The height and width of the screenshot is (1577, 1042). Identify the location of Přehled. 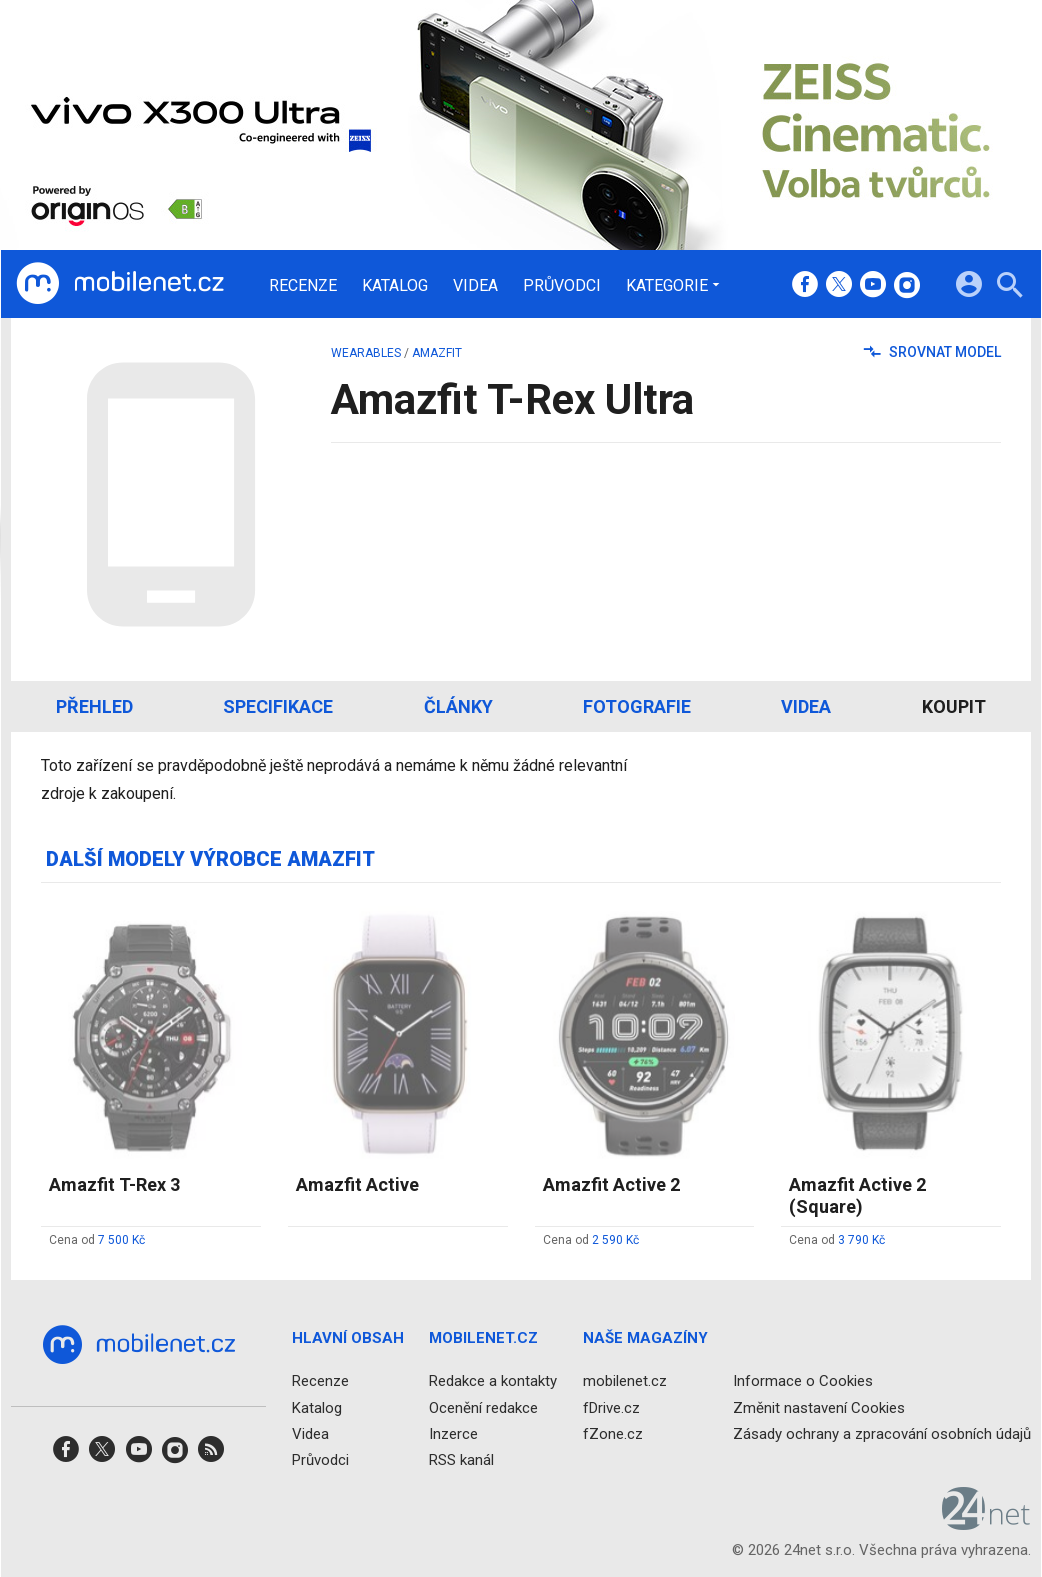
(94, 706).